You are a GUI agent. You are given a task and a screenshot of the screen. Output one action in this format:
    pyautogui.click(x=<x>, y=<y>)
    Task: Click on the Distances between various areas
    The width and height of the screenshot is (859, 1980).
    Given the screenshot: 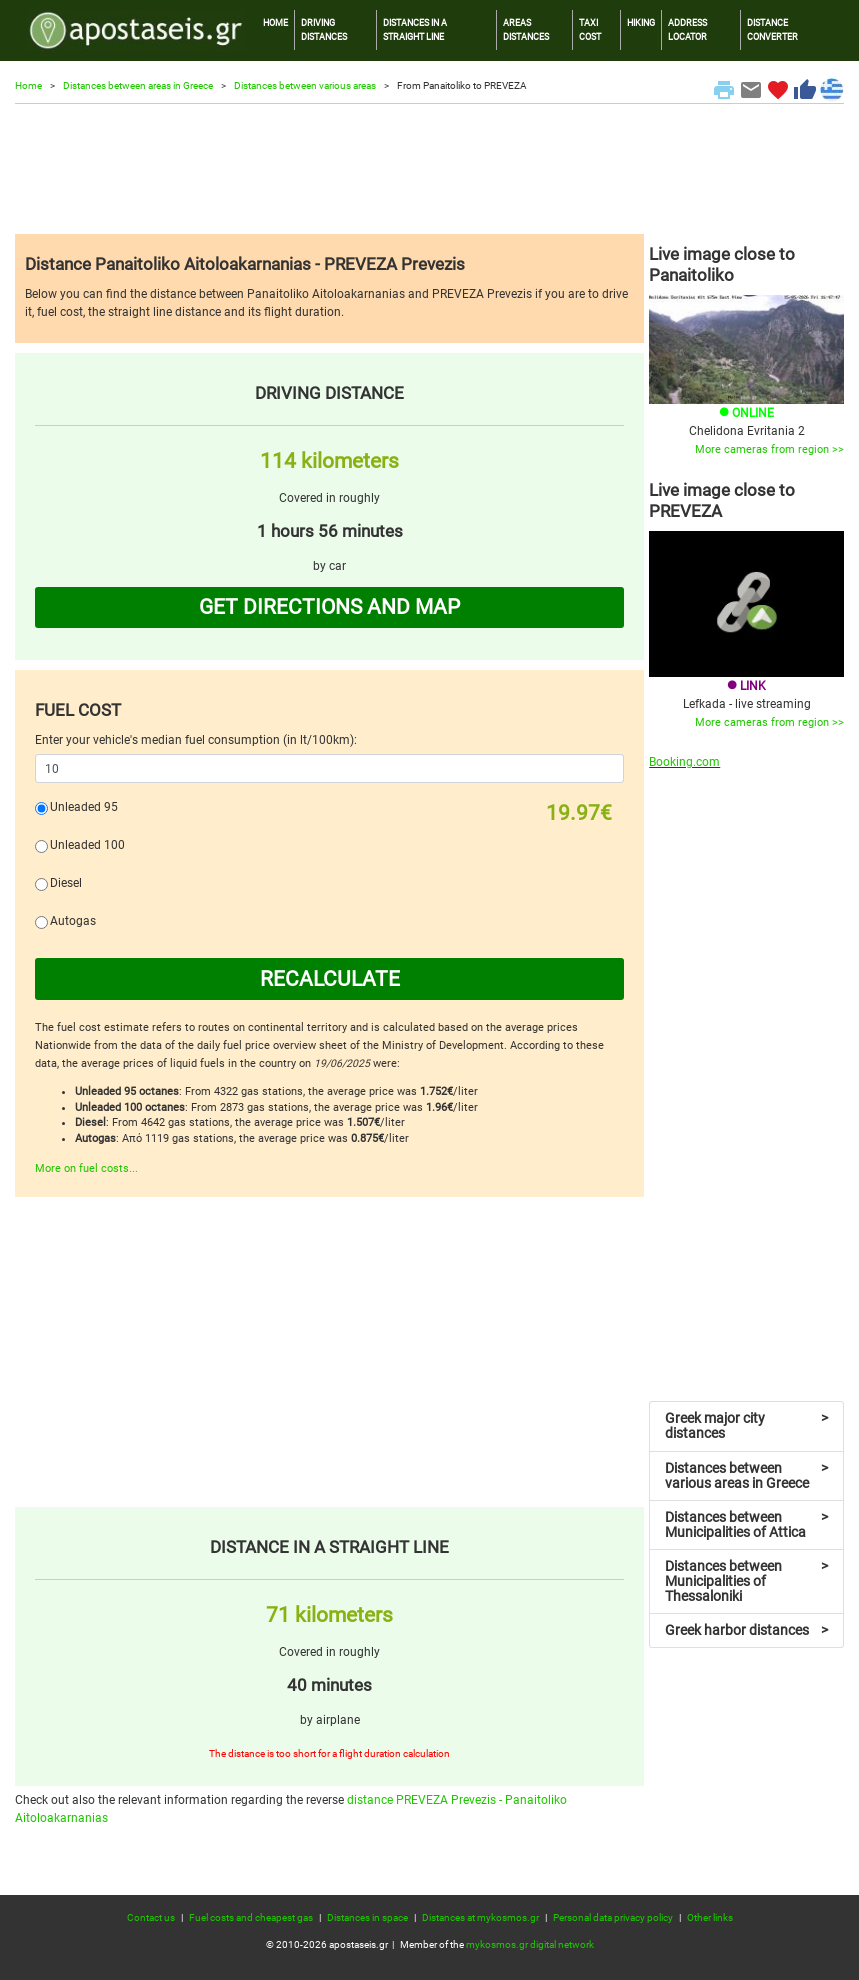 What is the action you would take?
    pyautogui.click(x=305, y=85)
    